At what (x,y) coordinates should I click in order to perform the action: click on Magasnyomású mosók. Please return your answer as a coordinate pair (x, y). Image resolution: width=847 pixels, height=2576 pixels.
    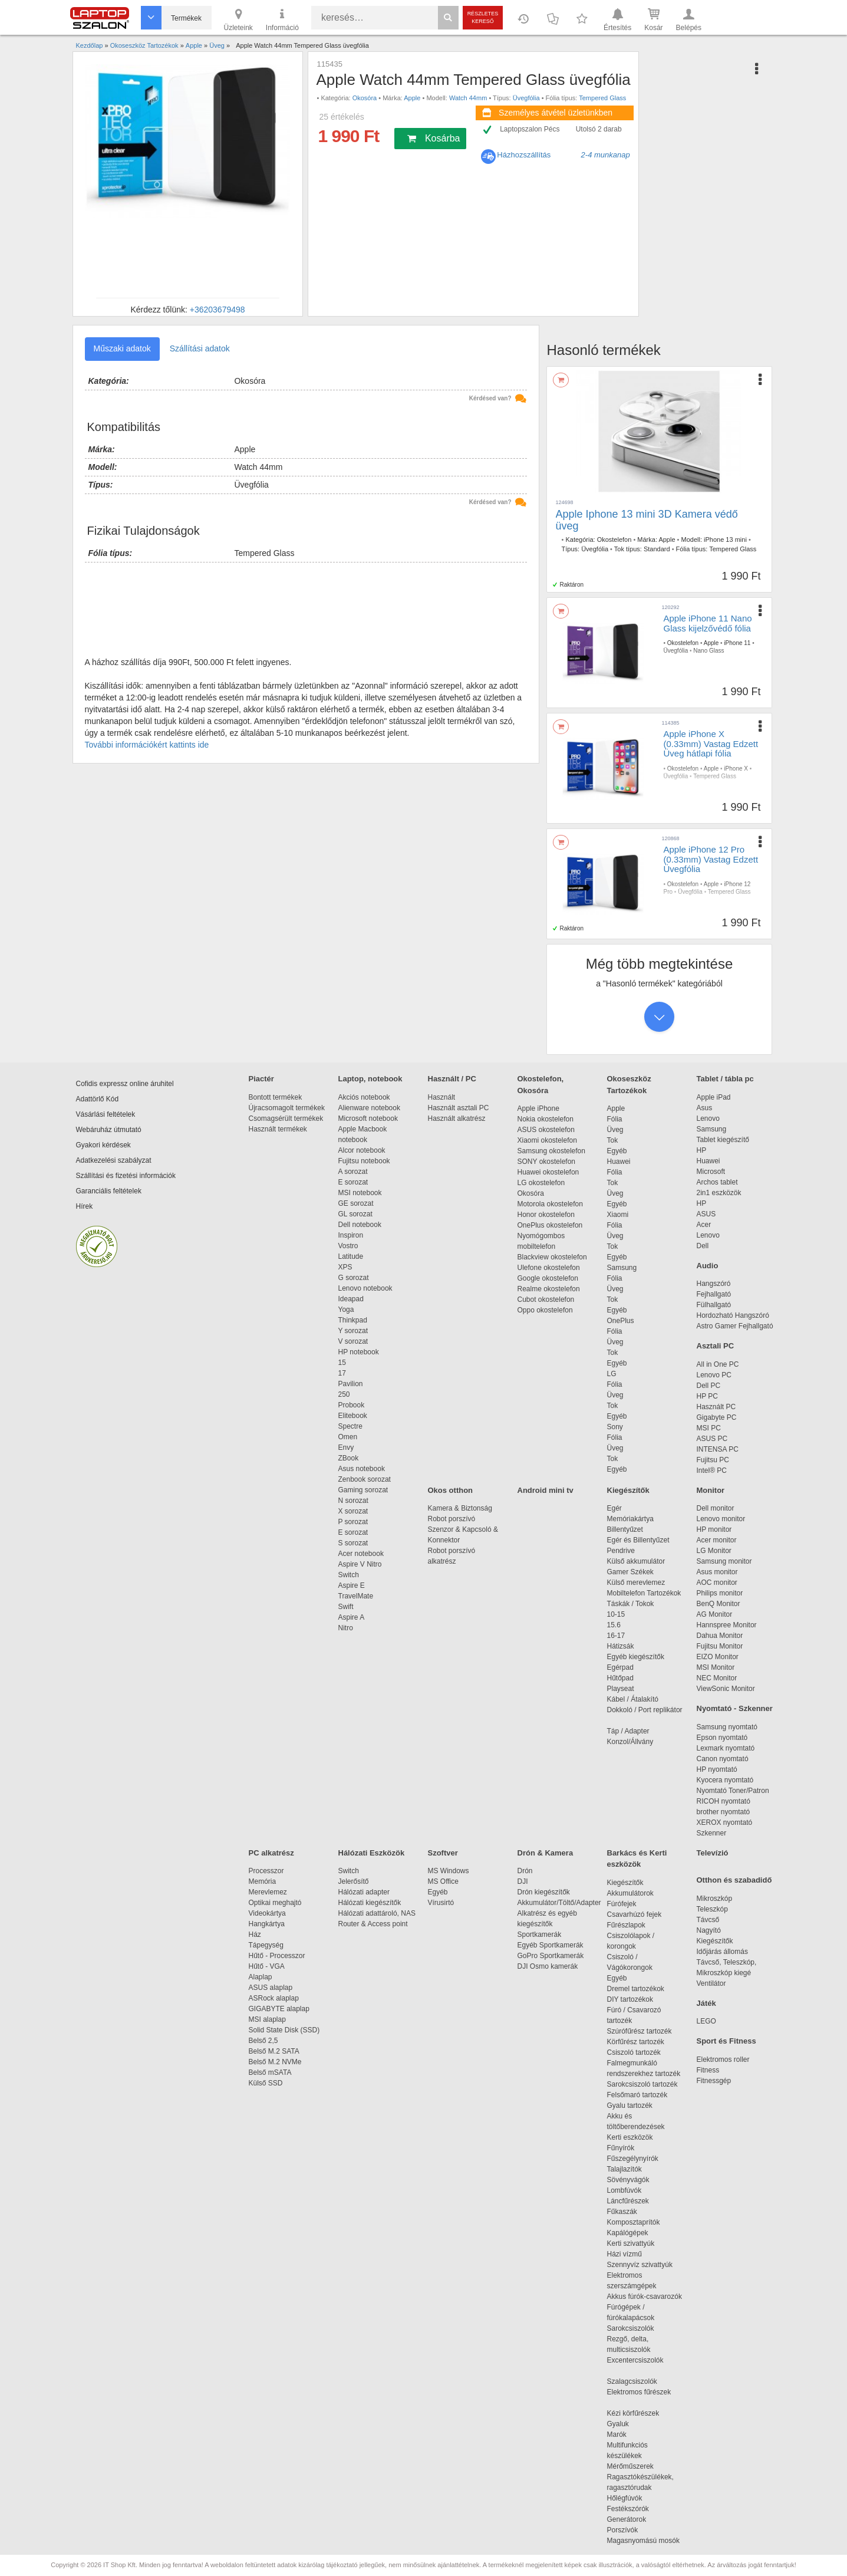
    Looking at the image, I should click on (643, 2540).